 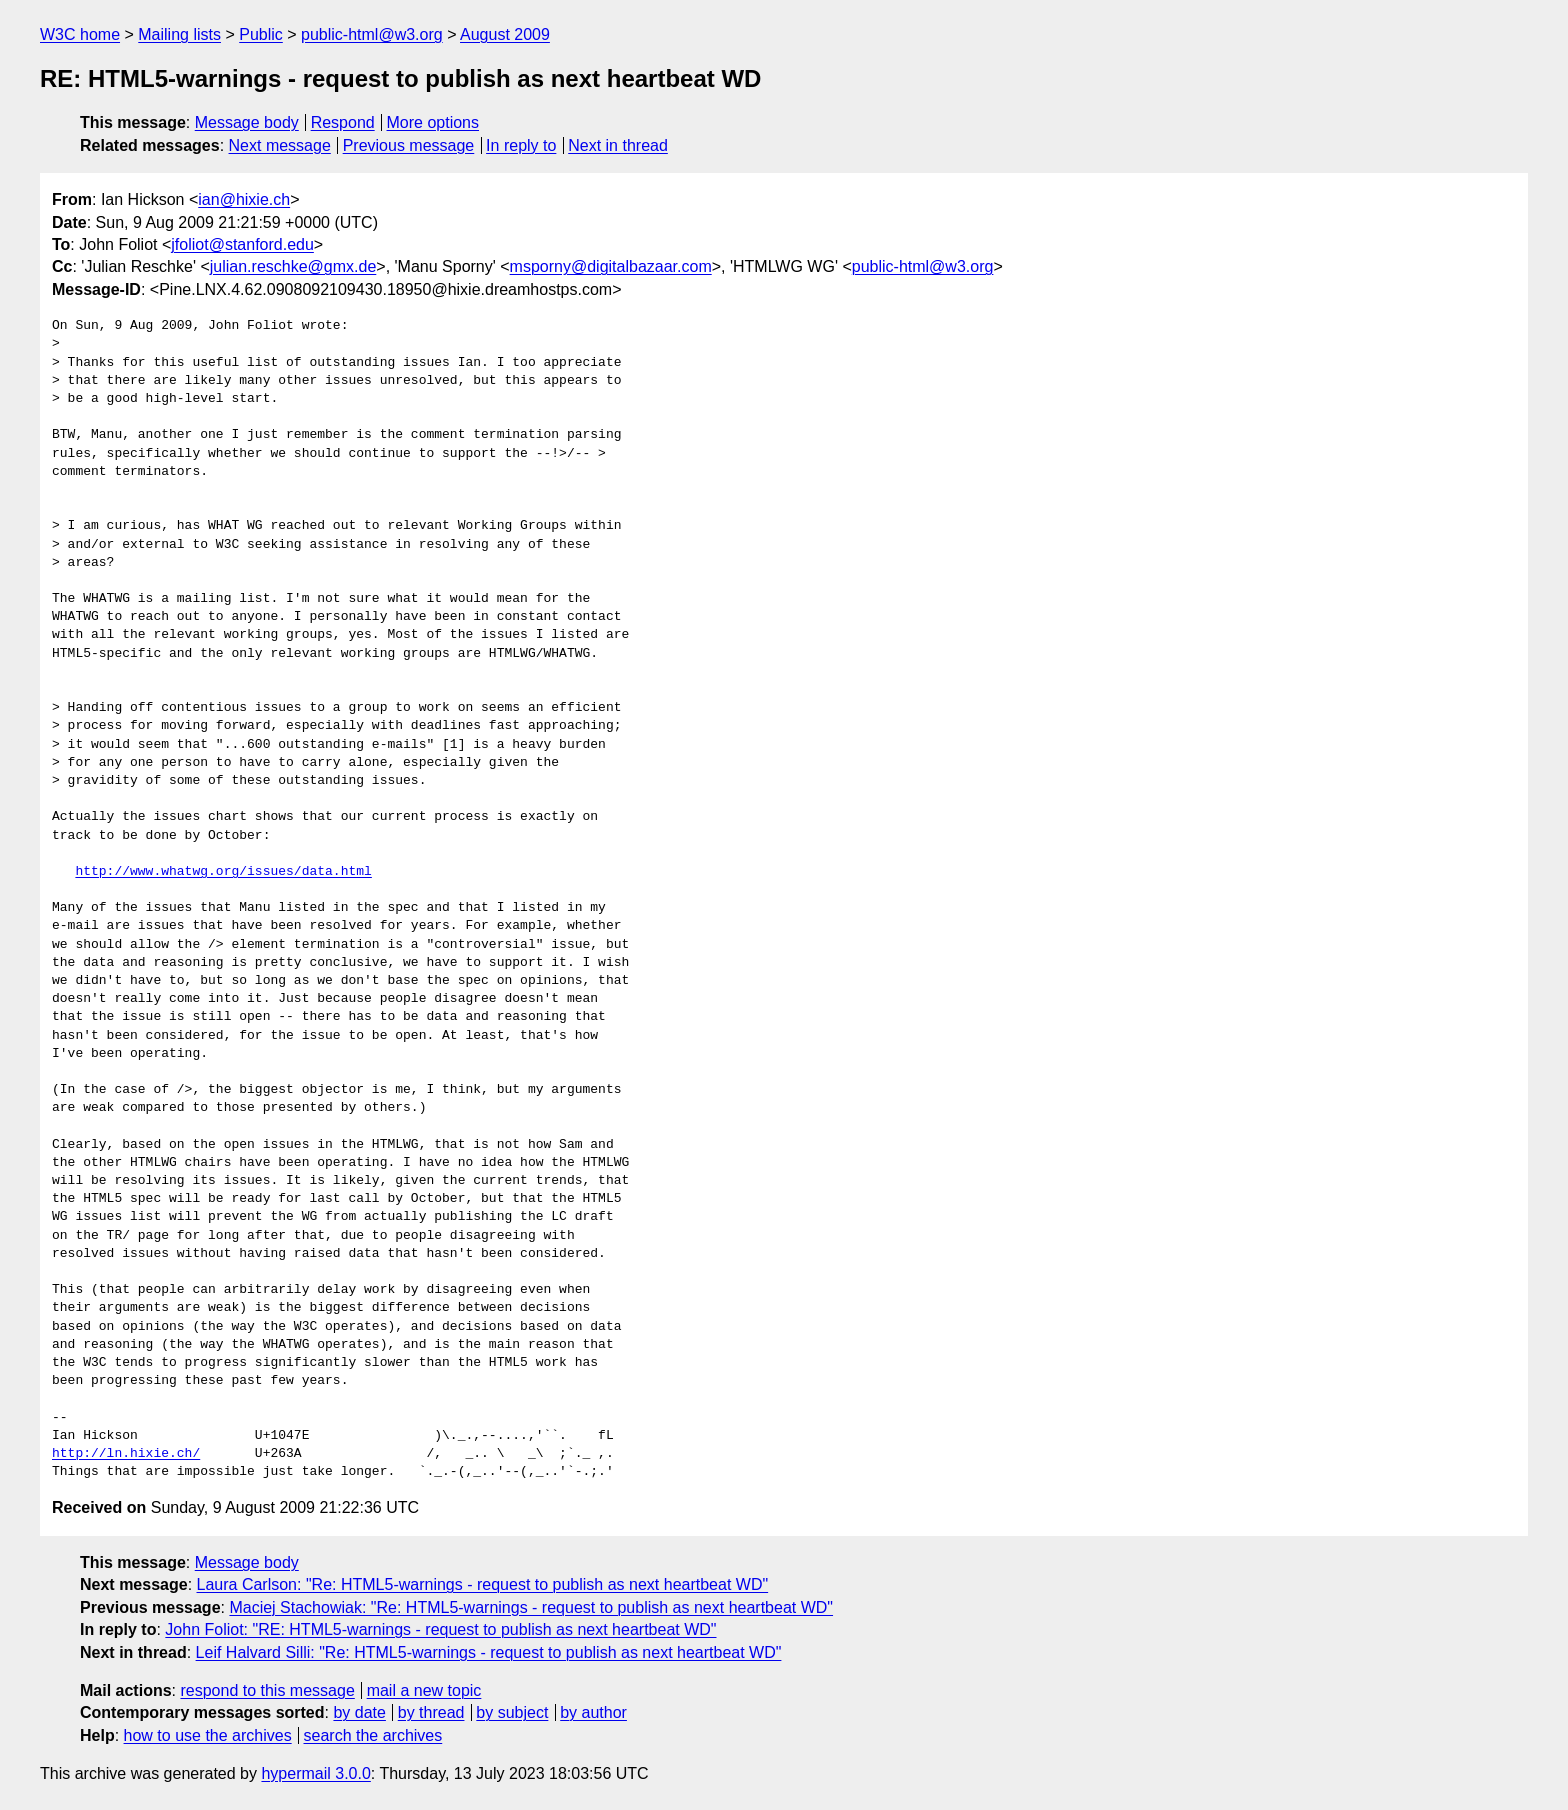 What do you see at coordinates (359, 1712) in the screenshot?
I see `by date` at bounding box center [359, 1712].